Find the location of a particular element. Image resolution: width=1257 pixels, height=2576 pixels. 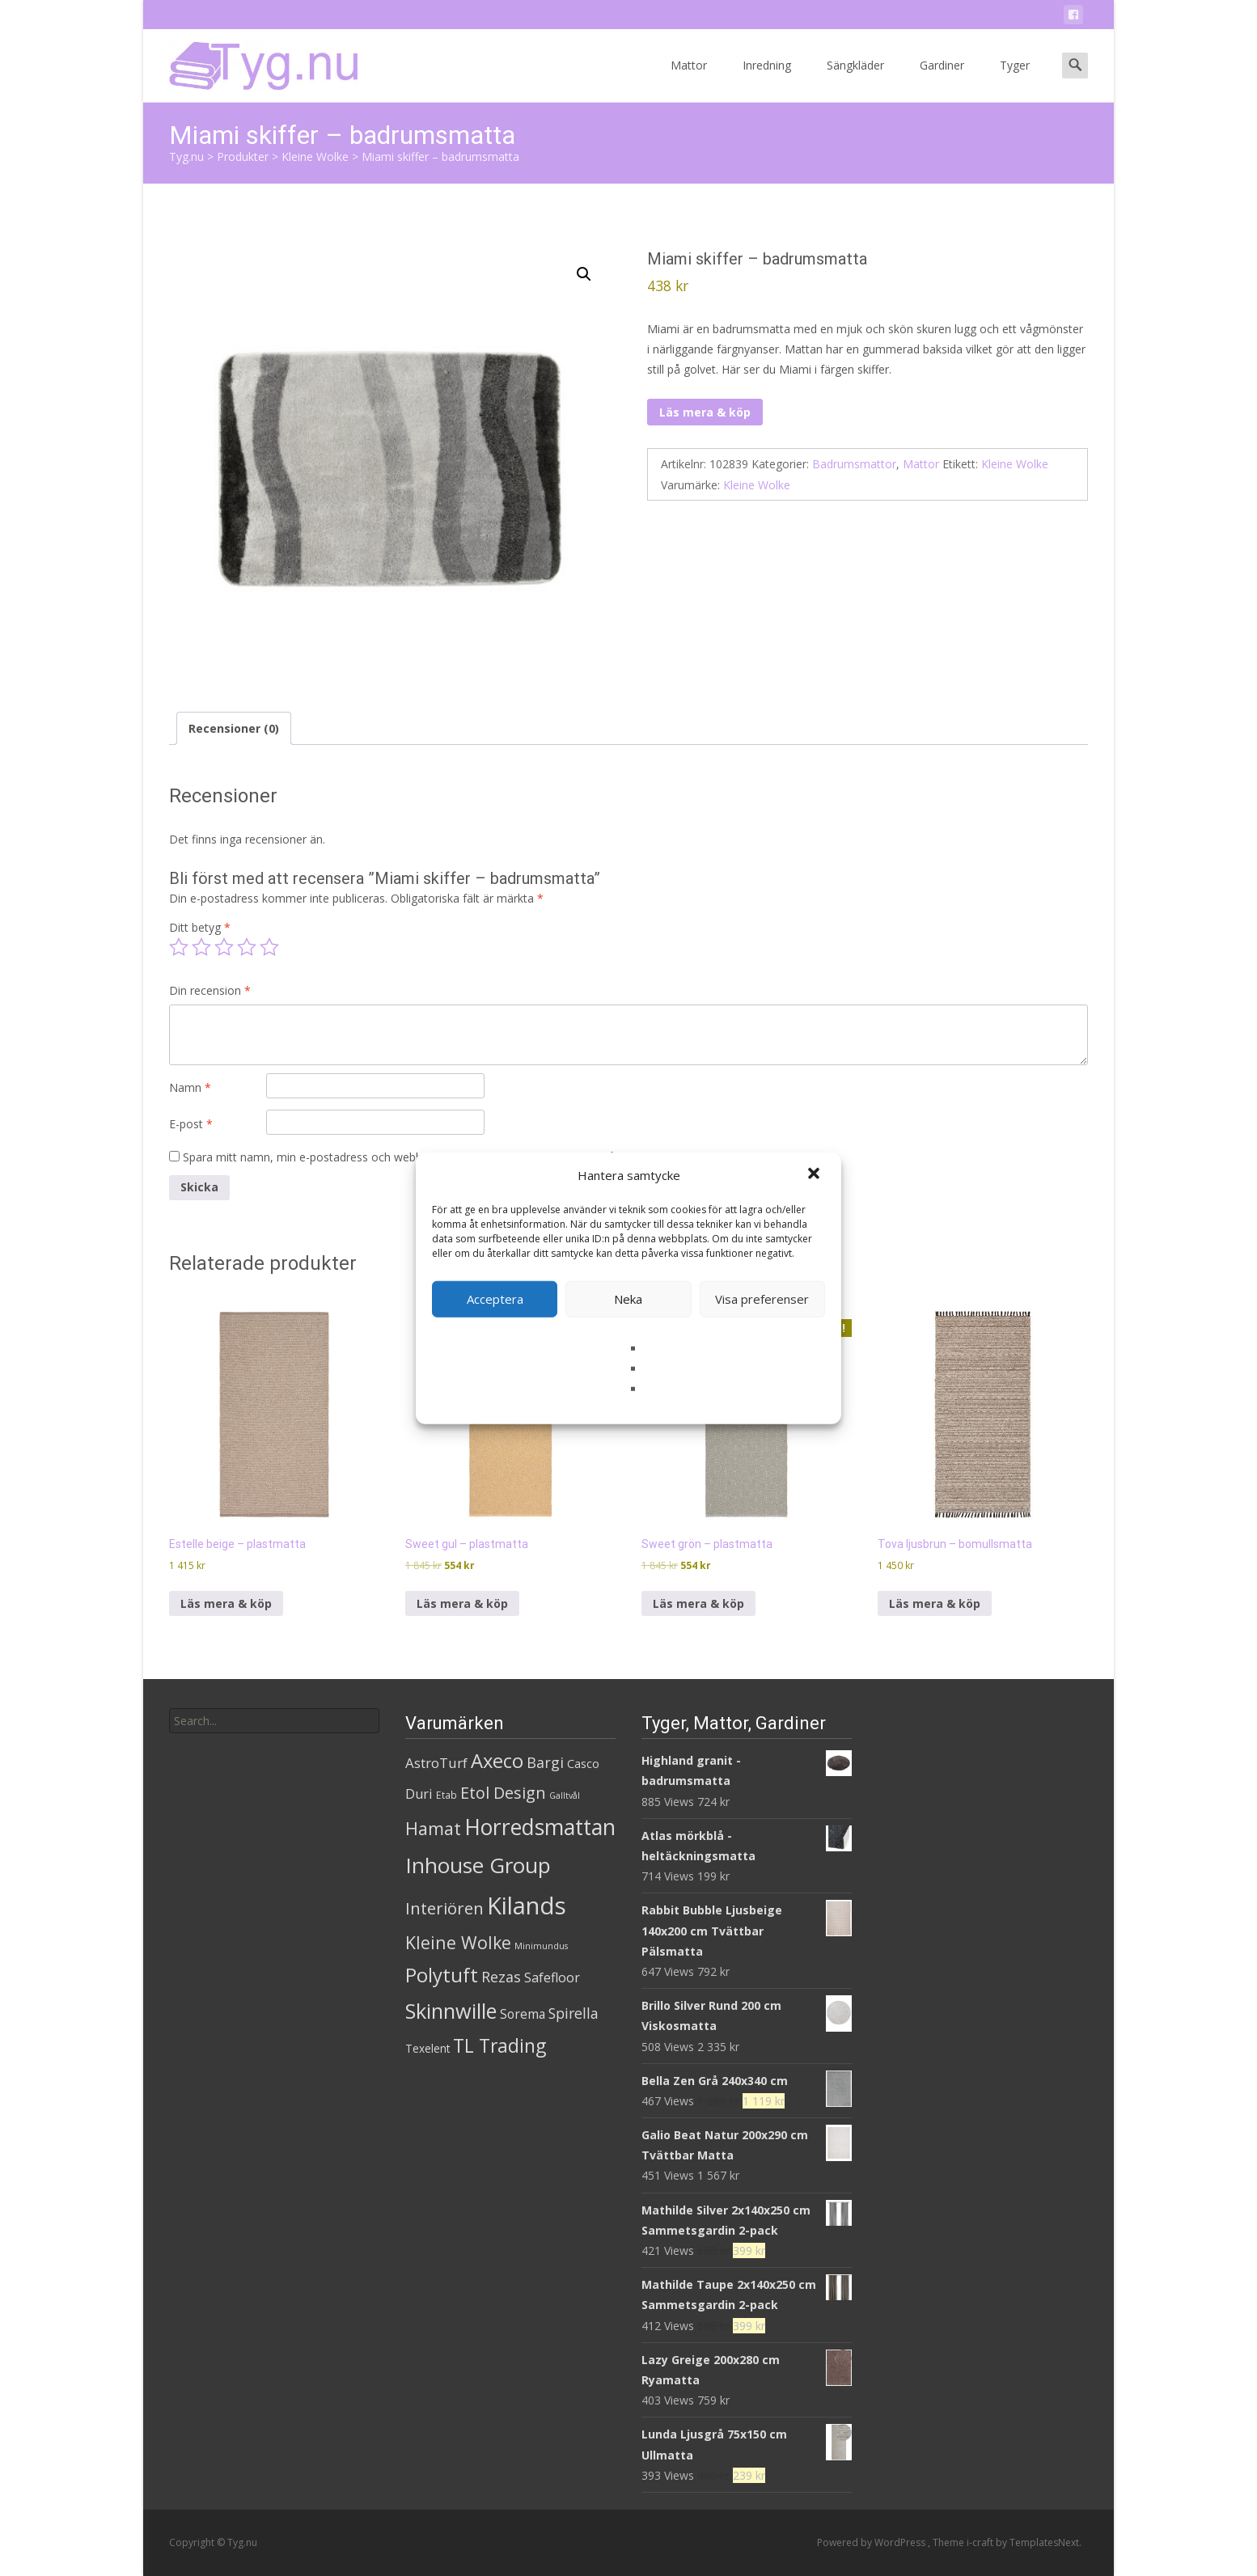

E-post is located at coordinates (191, 1123).